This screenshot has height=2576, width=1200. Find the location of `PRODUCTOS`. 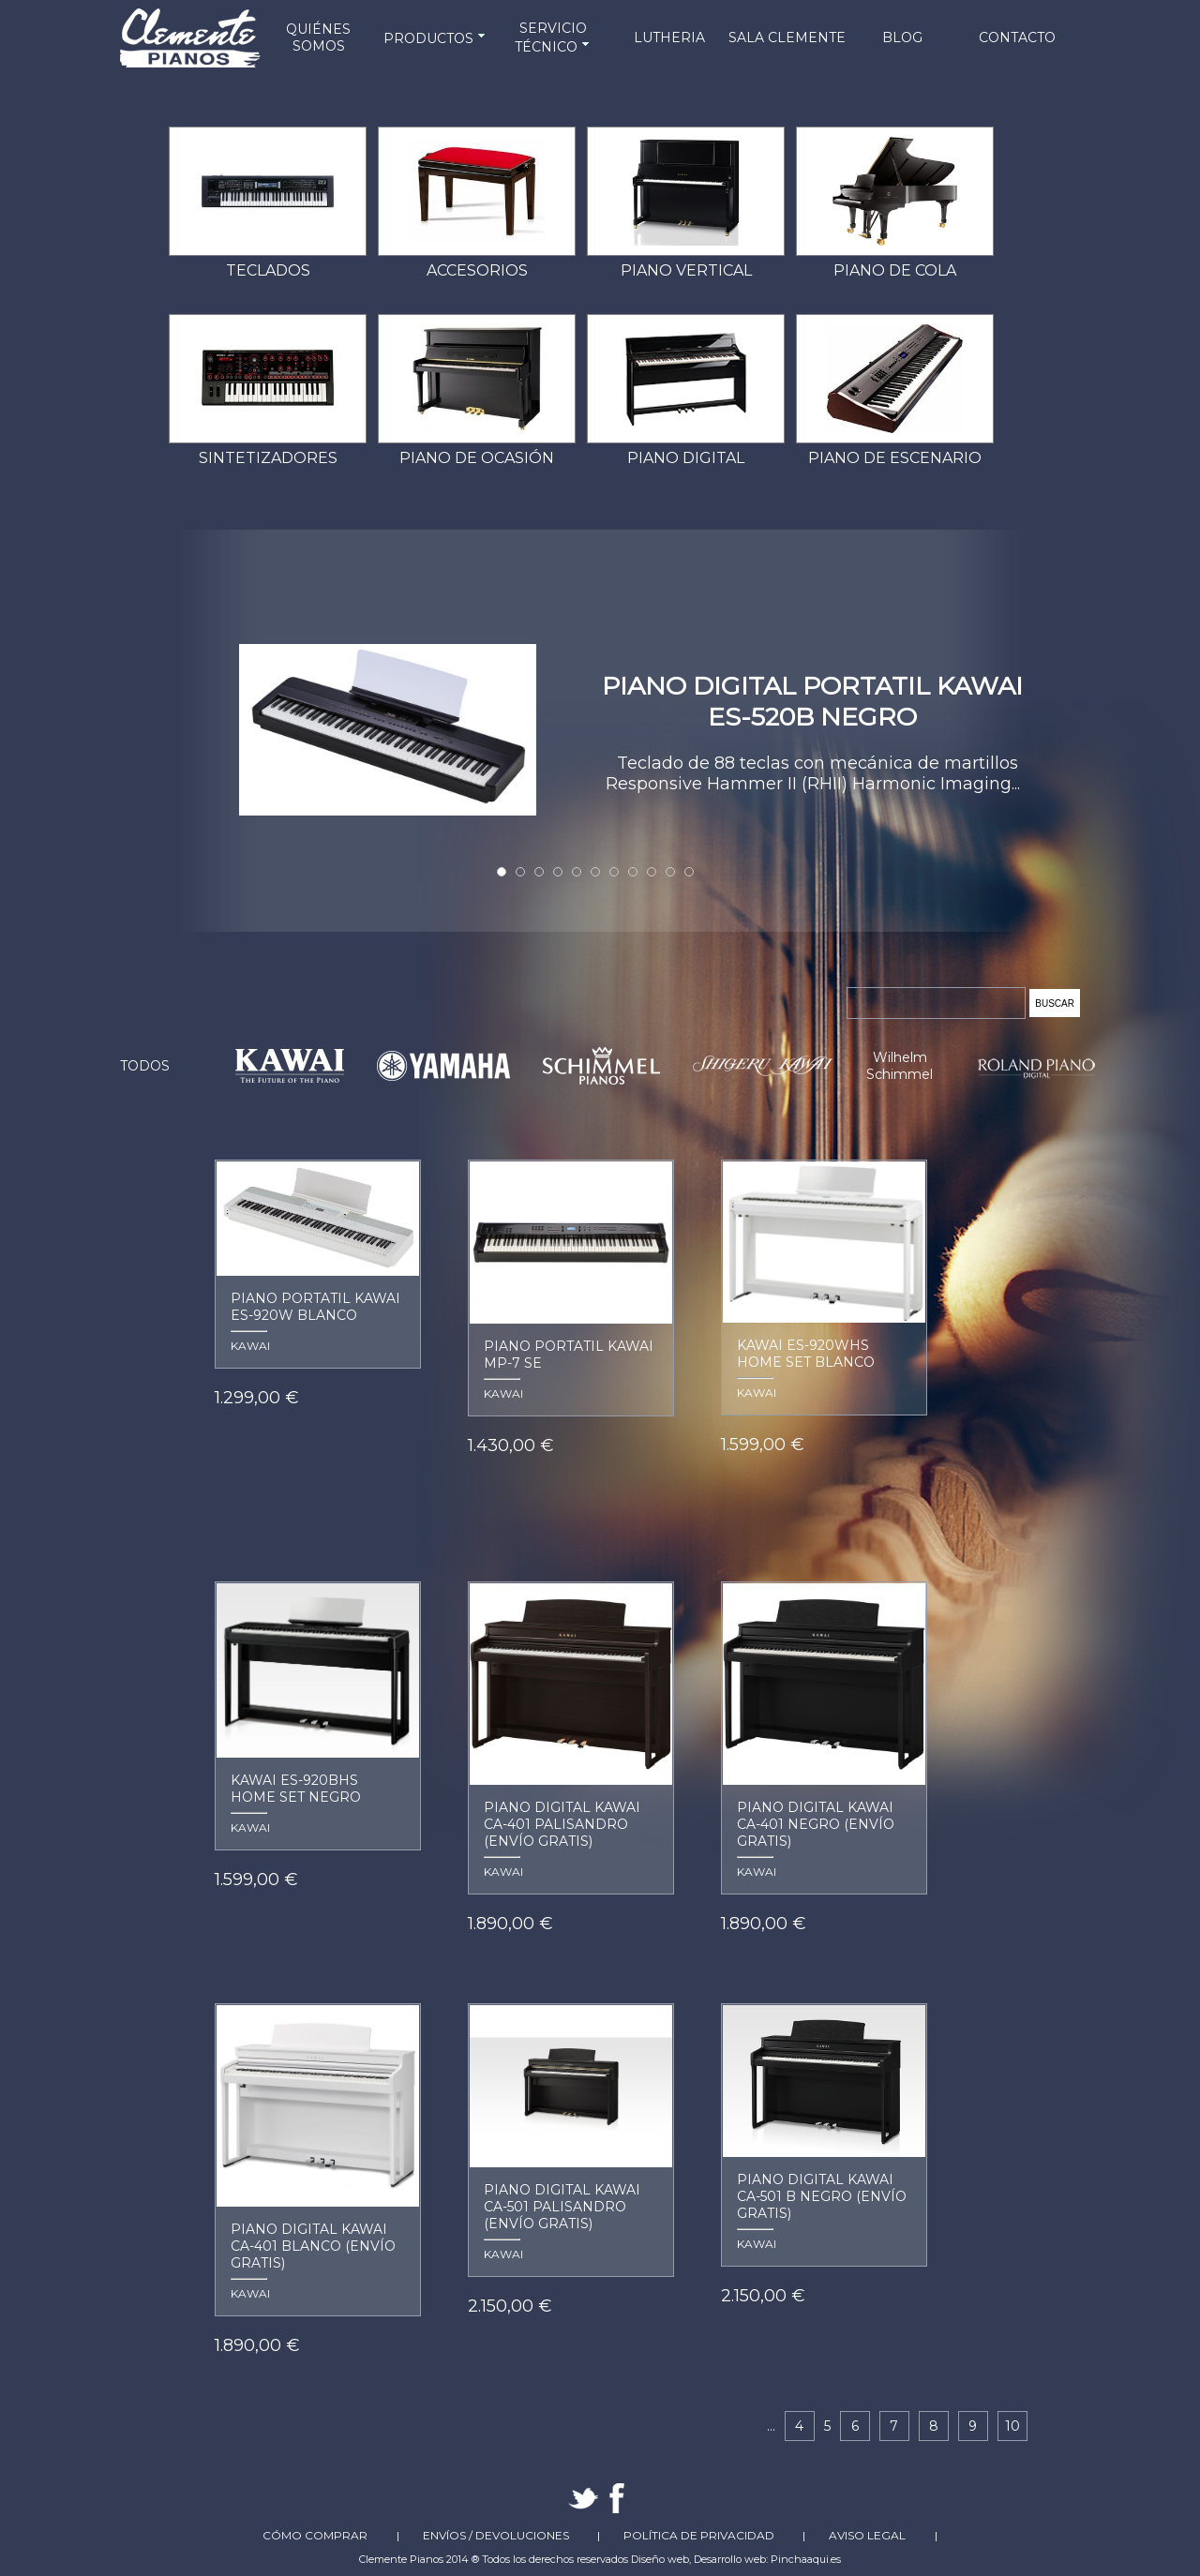

PRODUCTOS is located at coordinates (435, 38).